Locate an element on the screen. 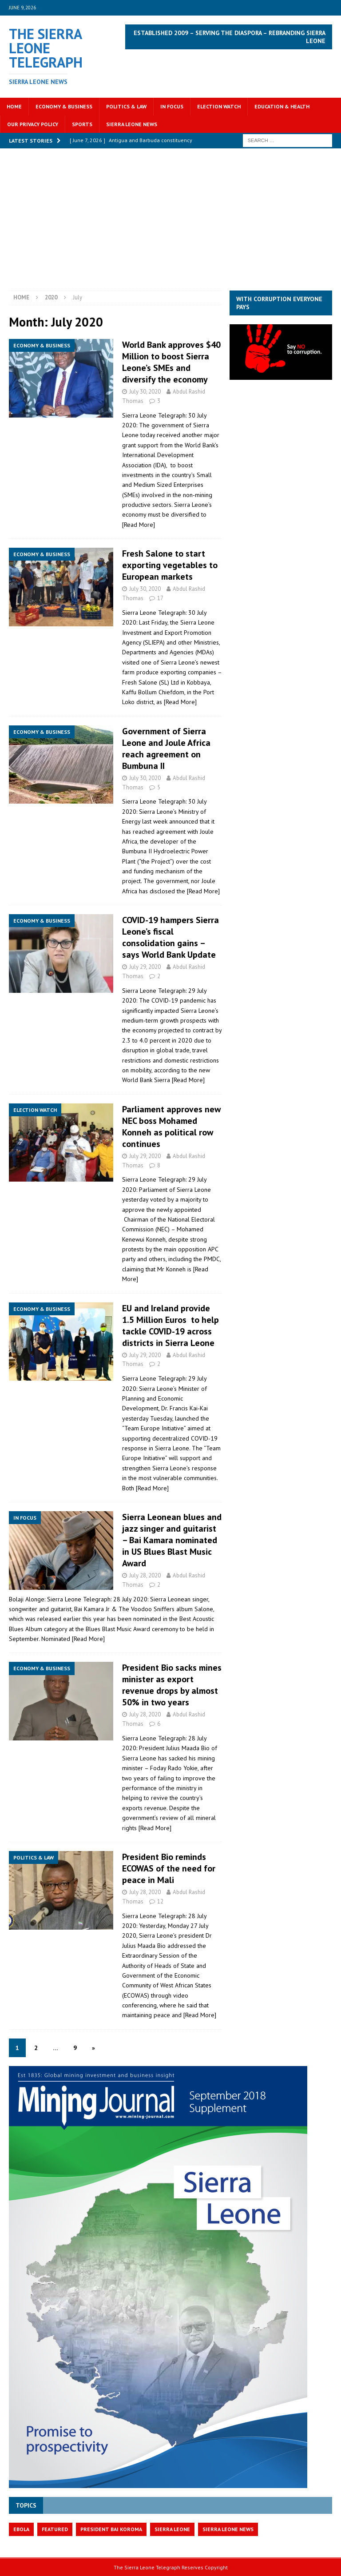 Image resolution: width=341 pixels, height=2576 pixels. Government of Sierra Leone and Joule Africa reach agreement on Bumbuna II is located at coordinates (166, 748).